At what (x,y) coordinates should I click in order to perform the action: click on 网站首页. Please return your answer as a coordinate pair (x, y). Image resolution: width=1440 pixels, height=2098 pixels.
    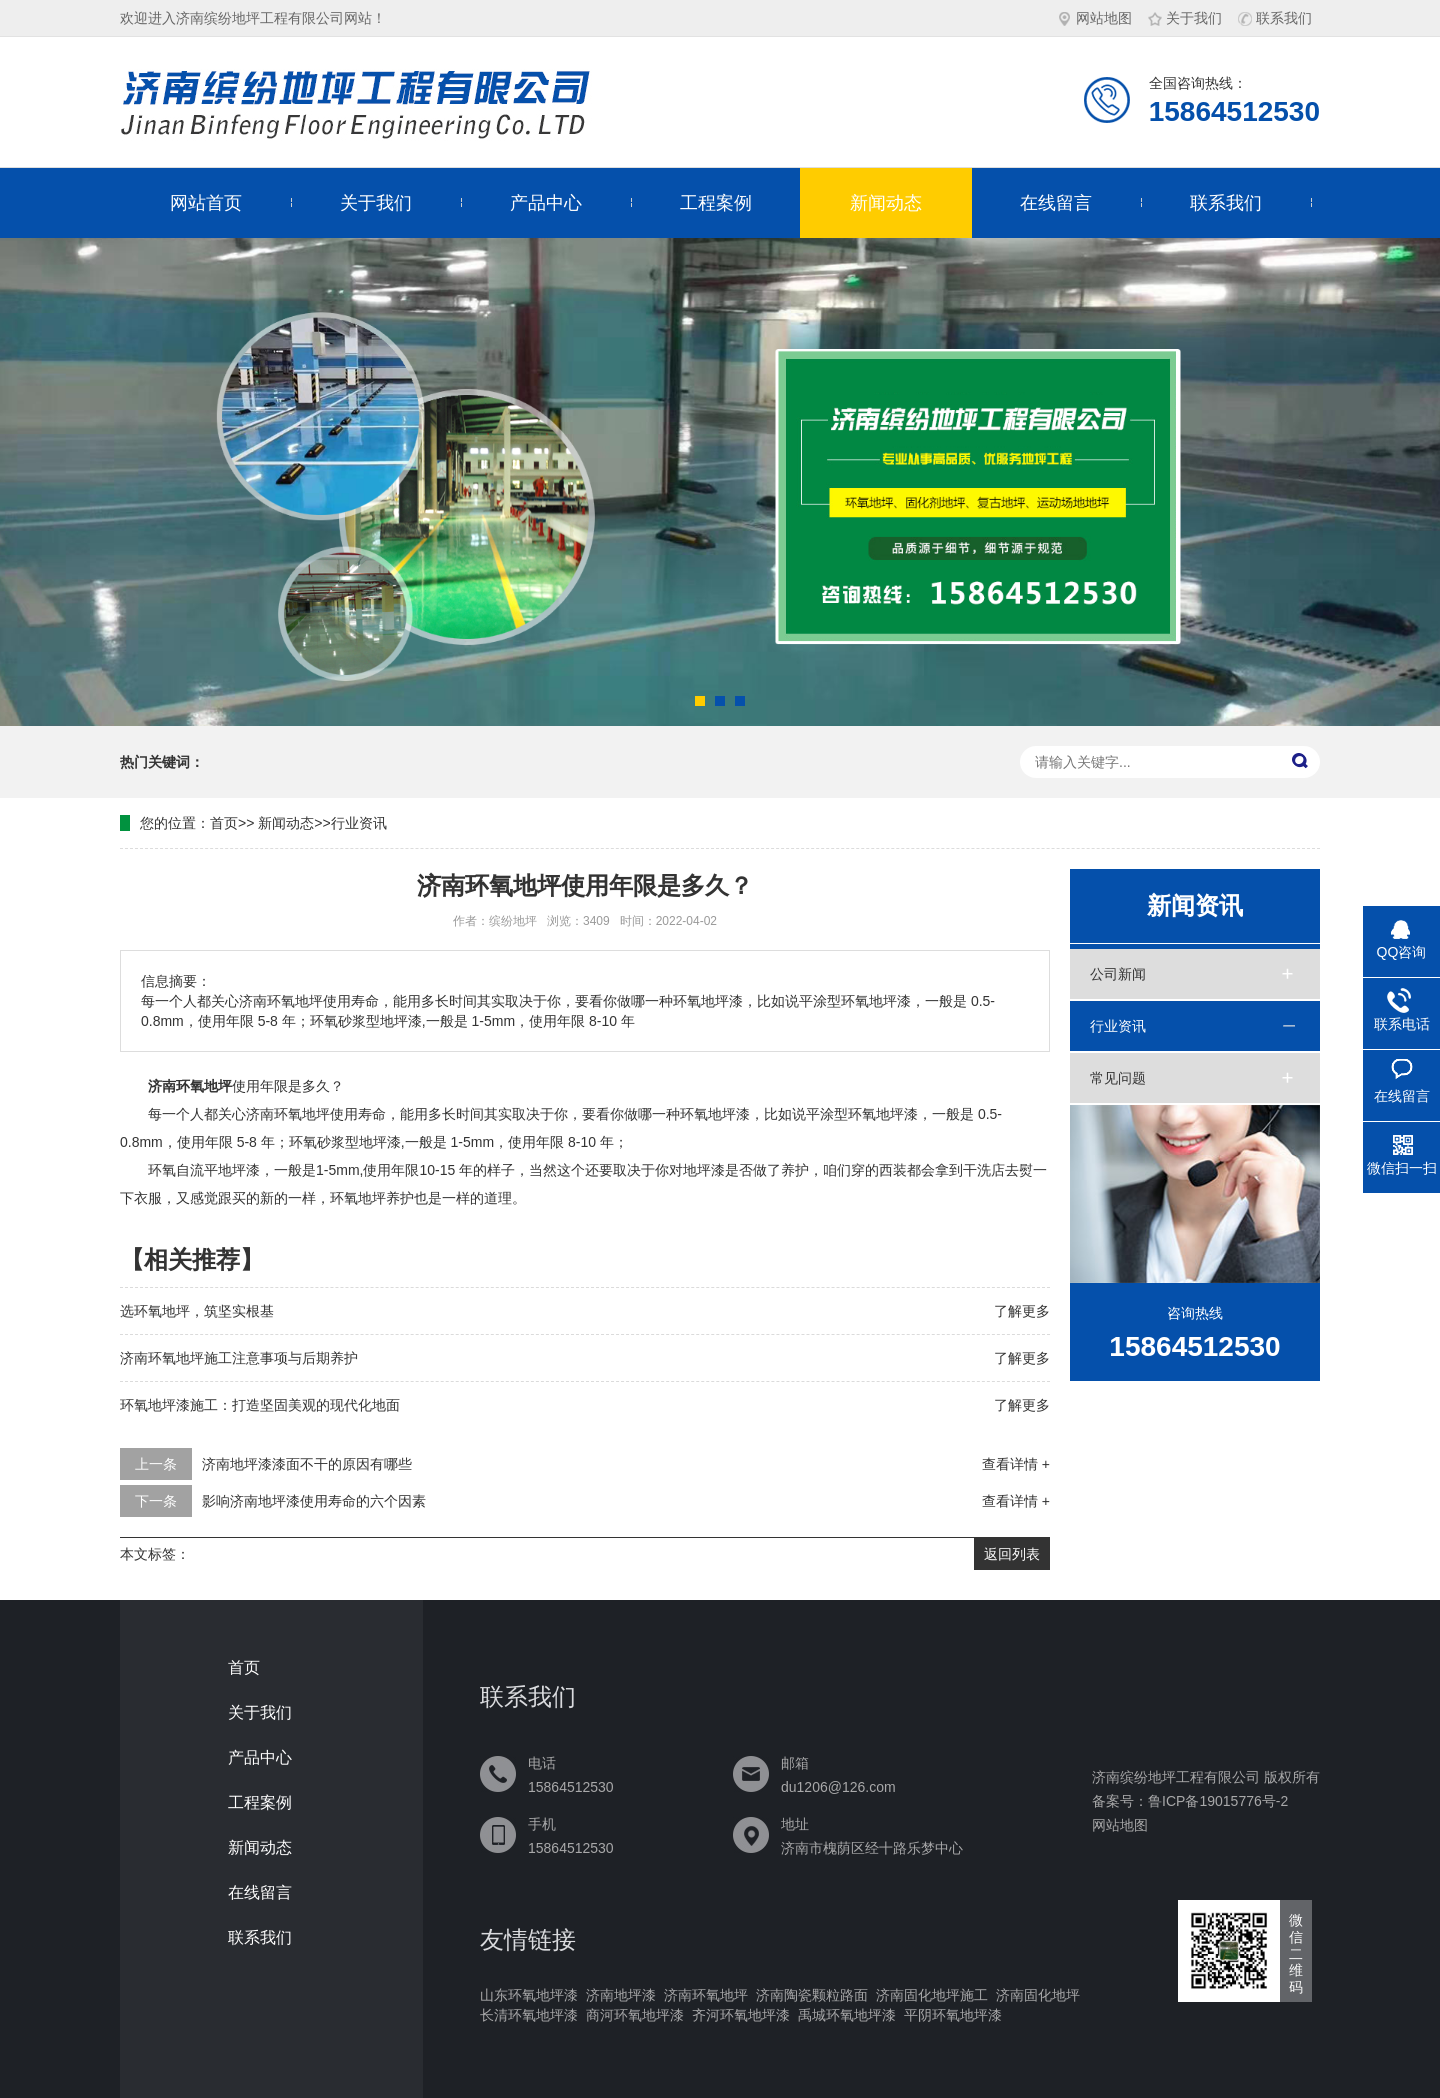
    Looking at the image, I should click on (206, 203).